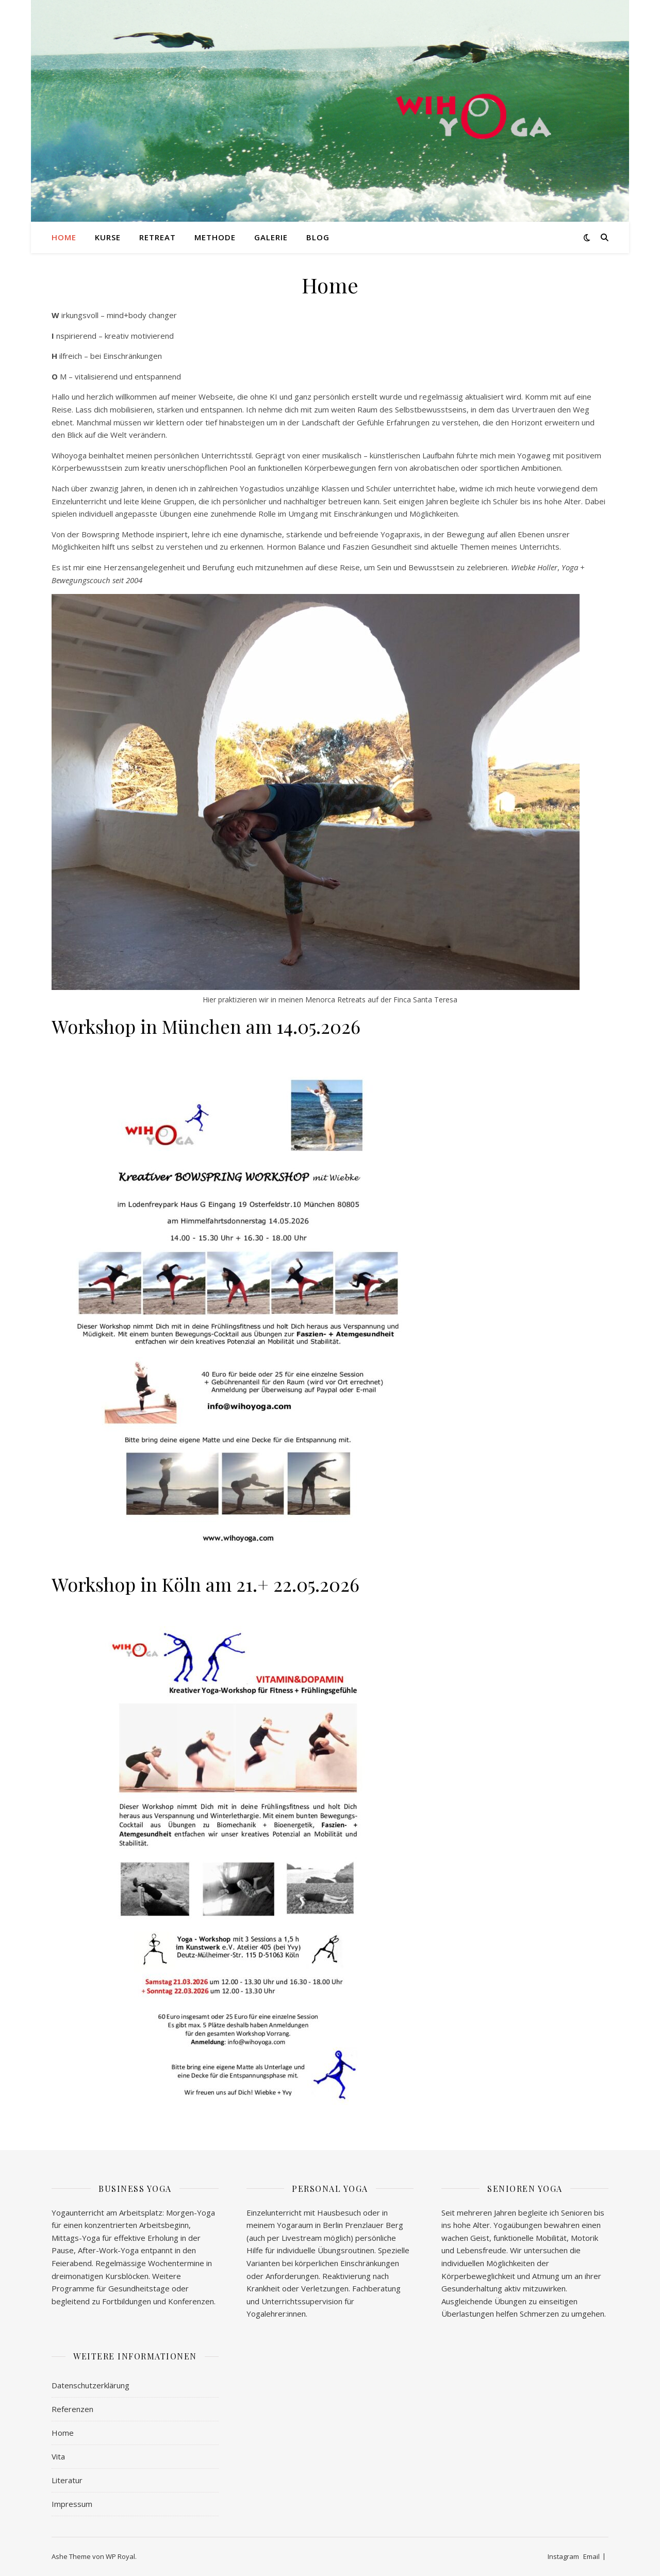 The height and width of the screenshot is (2576, 660). I want to click on Blog, so click(317, 237).